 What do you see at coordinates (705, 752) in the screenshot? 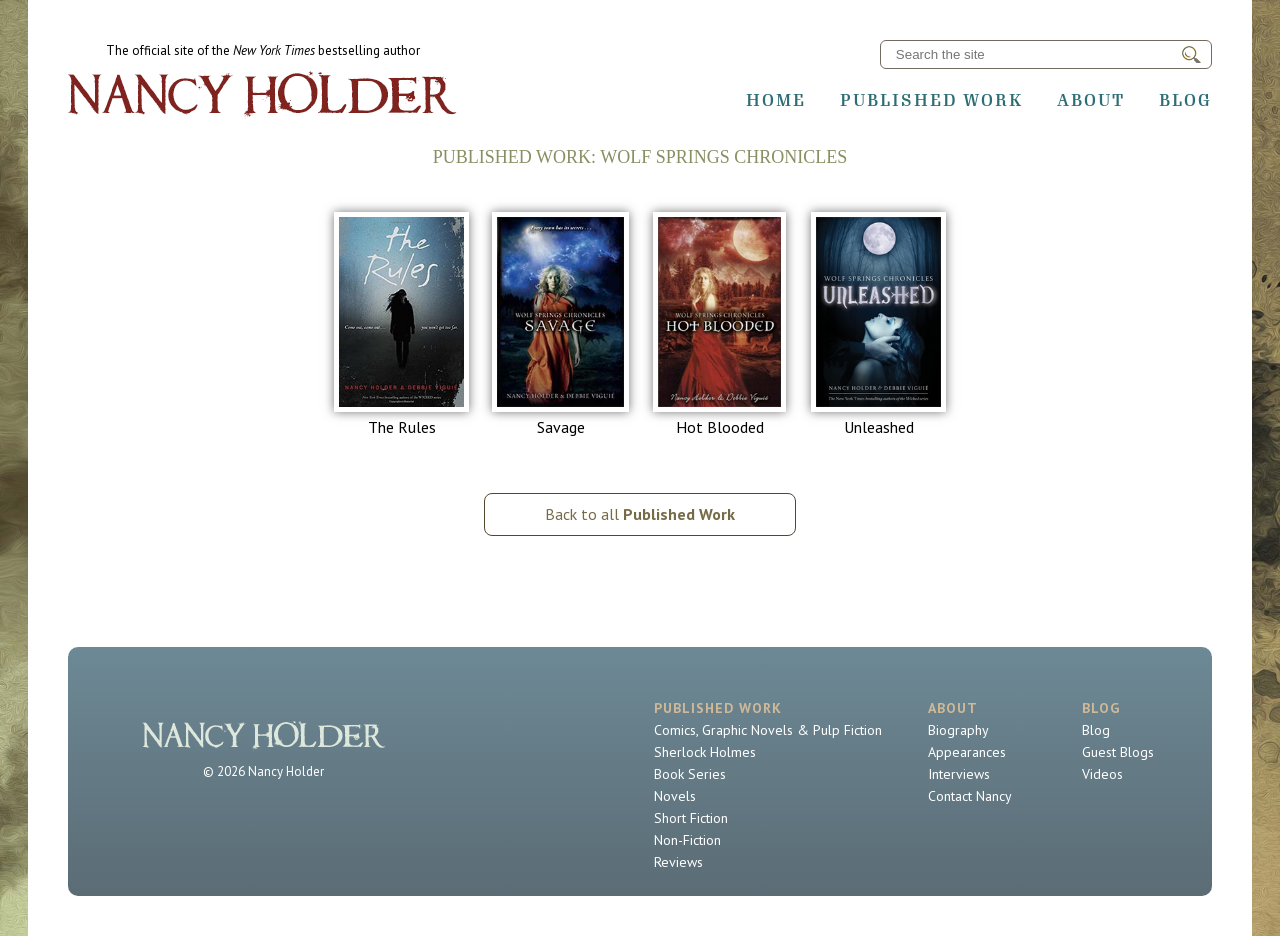
I see `Sherlock Holmes` at bounding box center [705, 752].